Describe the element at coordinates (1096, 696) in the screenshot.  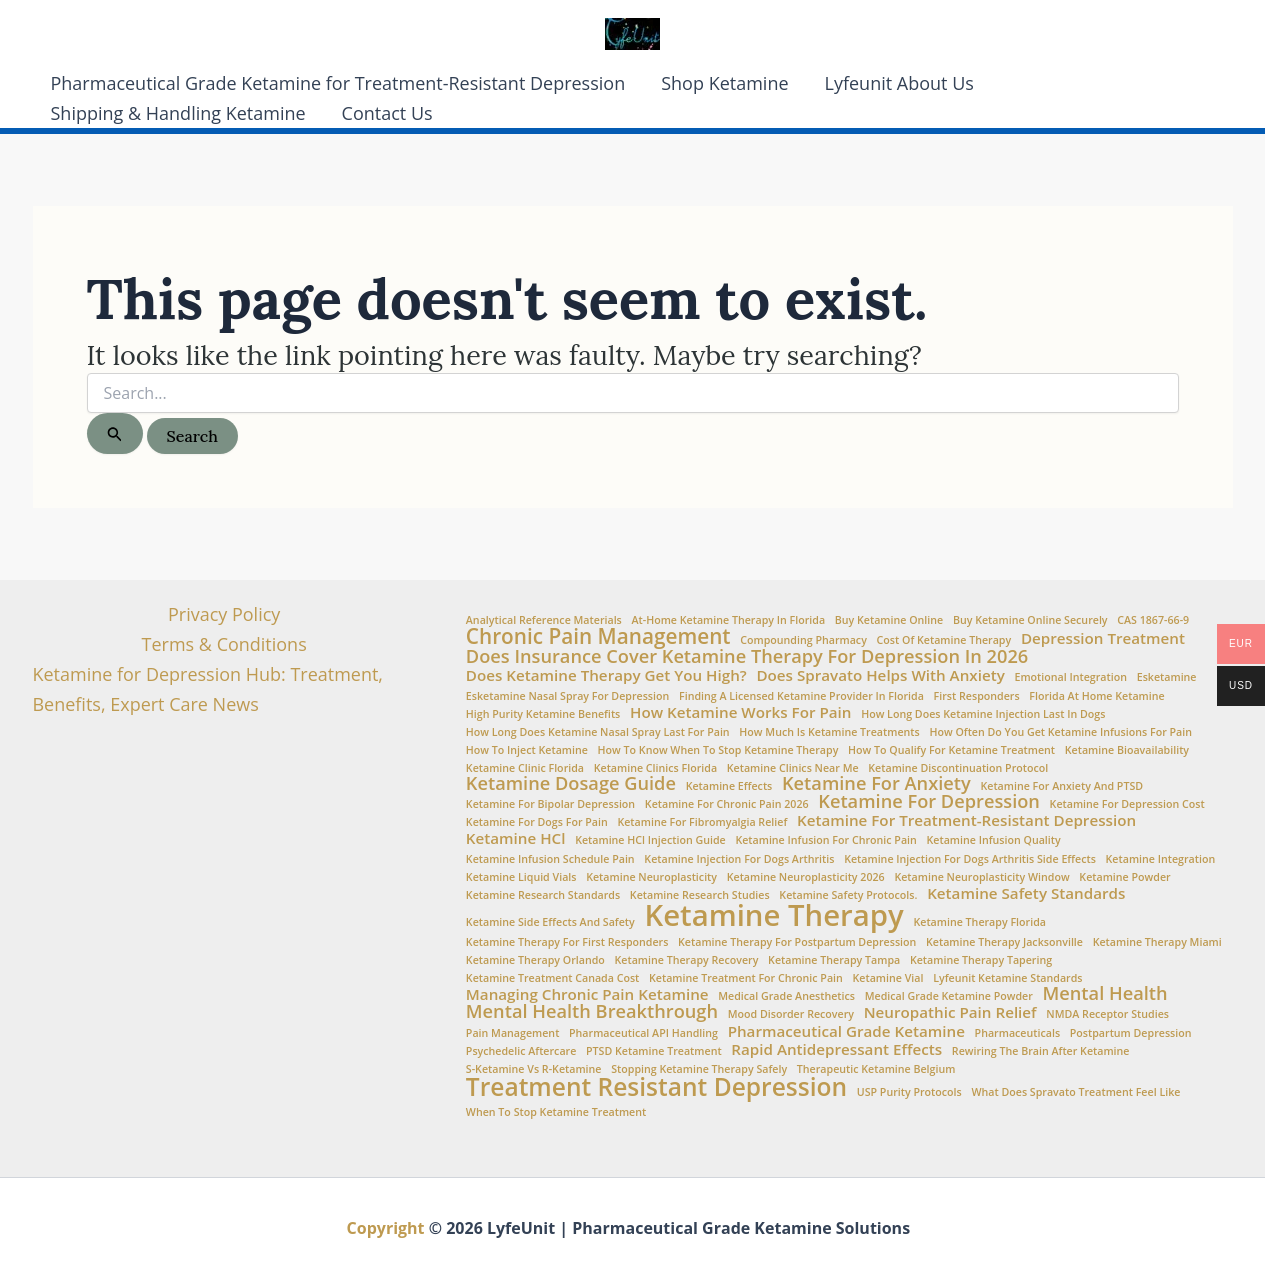
I see `Florida at Home Ketamine [Florida at Home Ketamine (1 item)]` at that location.